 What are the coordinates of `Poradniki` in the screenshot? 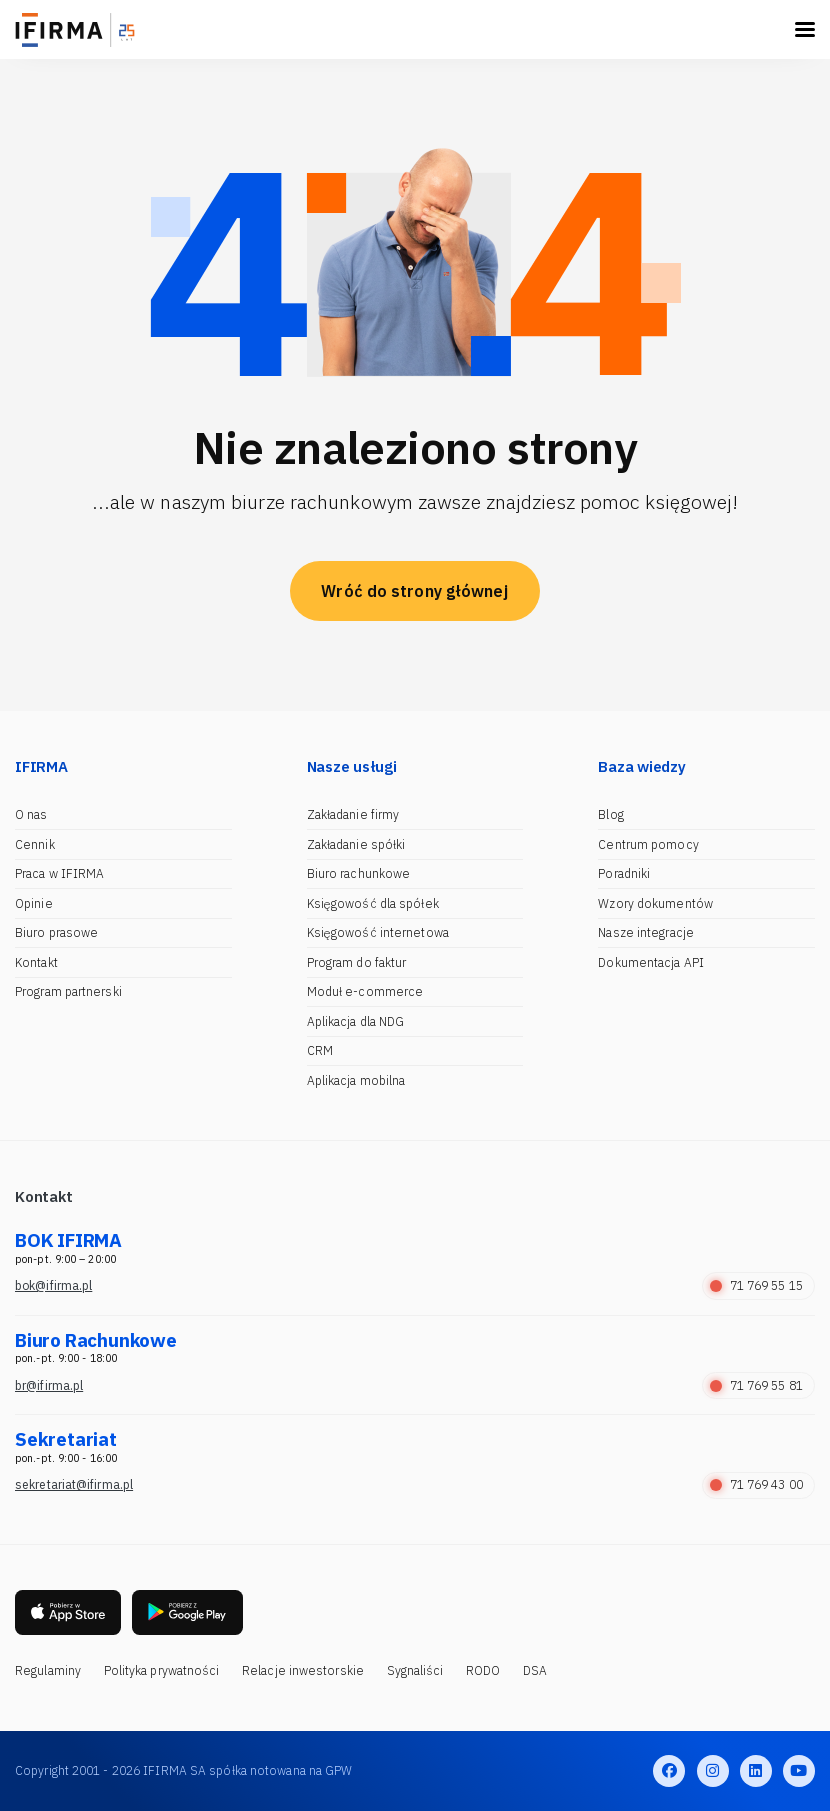 It's located at (624, 873).